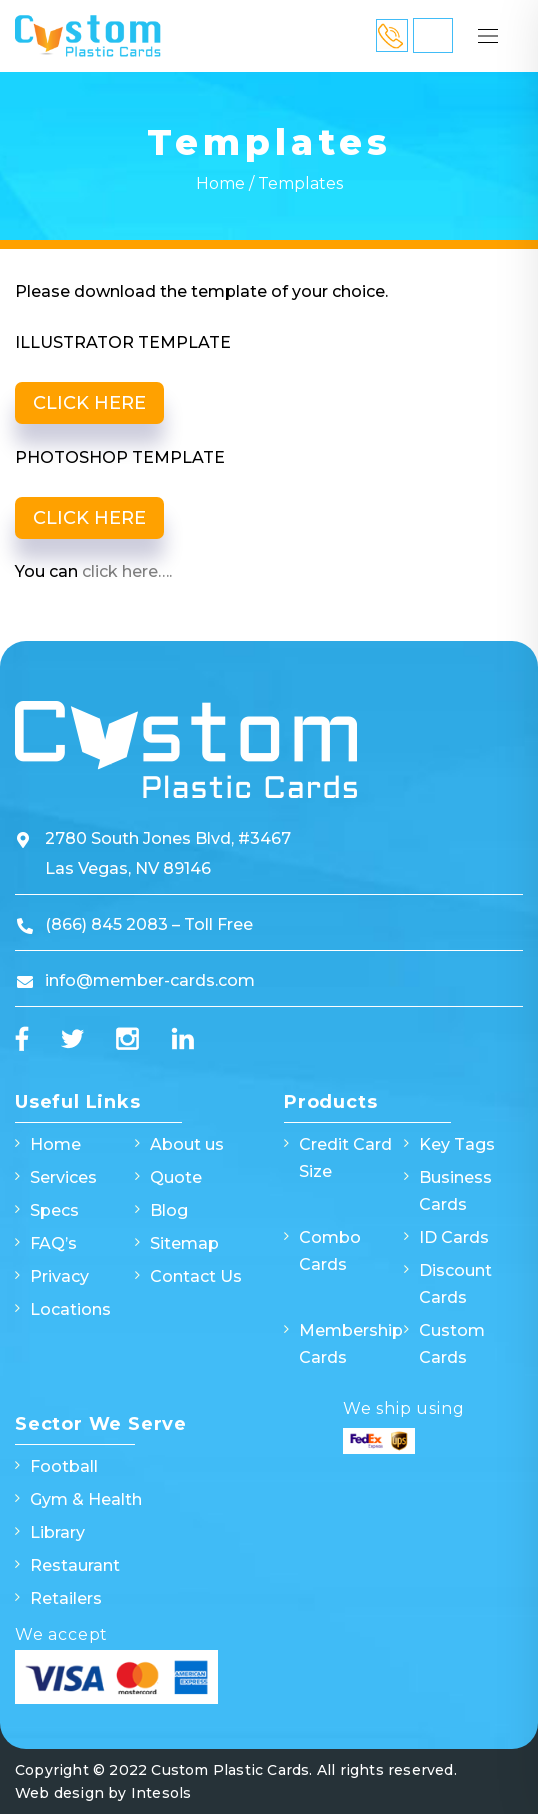 The height and width of the screenshot is (1814, 538). I want to click on Football, so click(64, 1466).